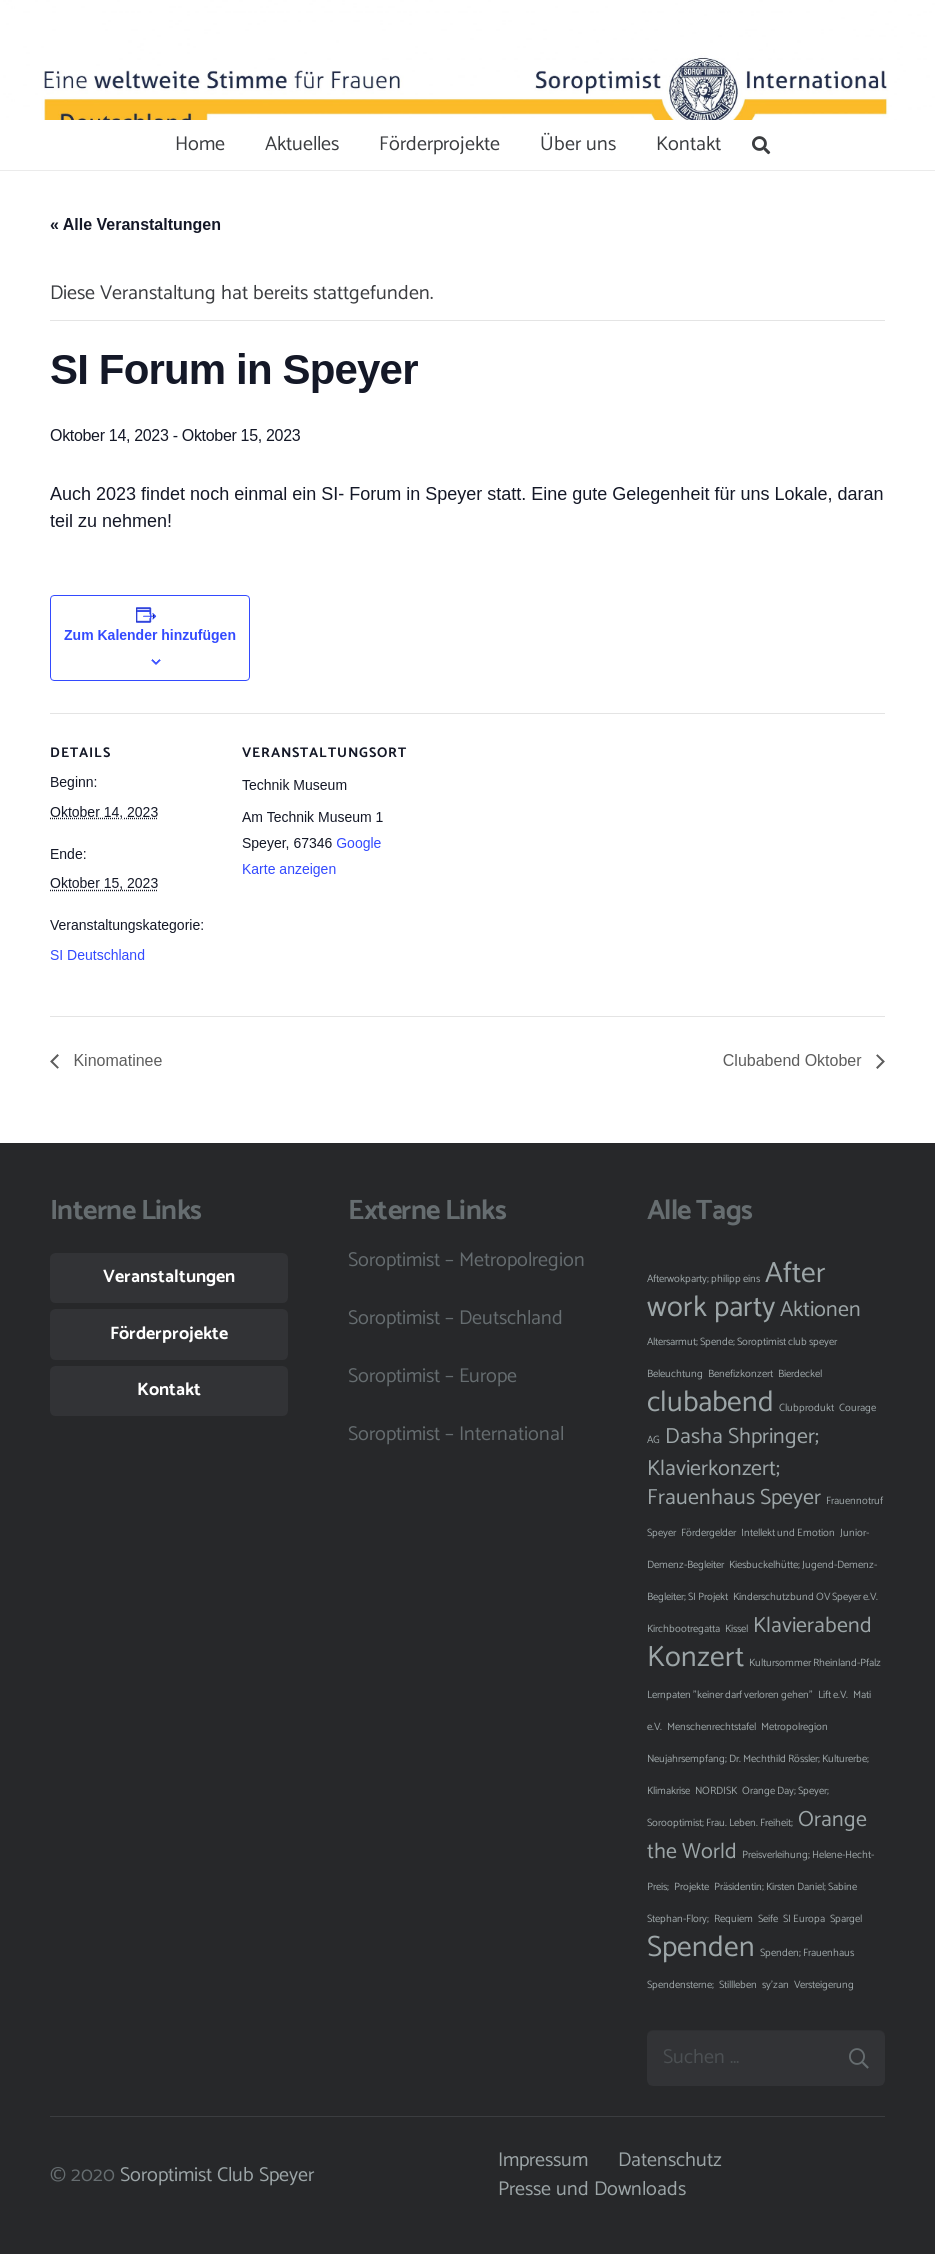 This screenshot has width=935, height=2254. I want to click on Bierdeckel [Bierdeckel (1 Eintrag)], so click(800, 1374).